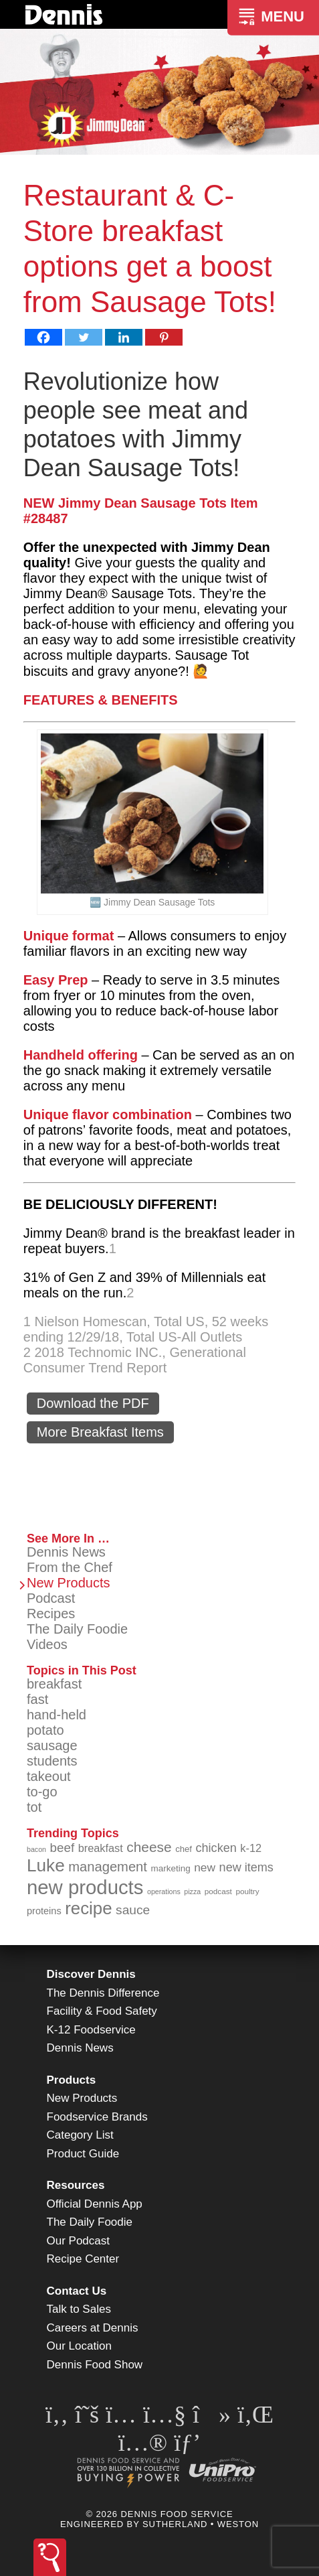  Describe the element at coordinates (77, 2291) in the screenshot. I see `Contact Us` at that location.